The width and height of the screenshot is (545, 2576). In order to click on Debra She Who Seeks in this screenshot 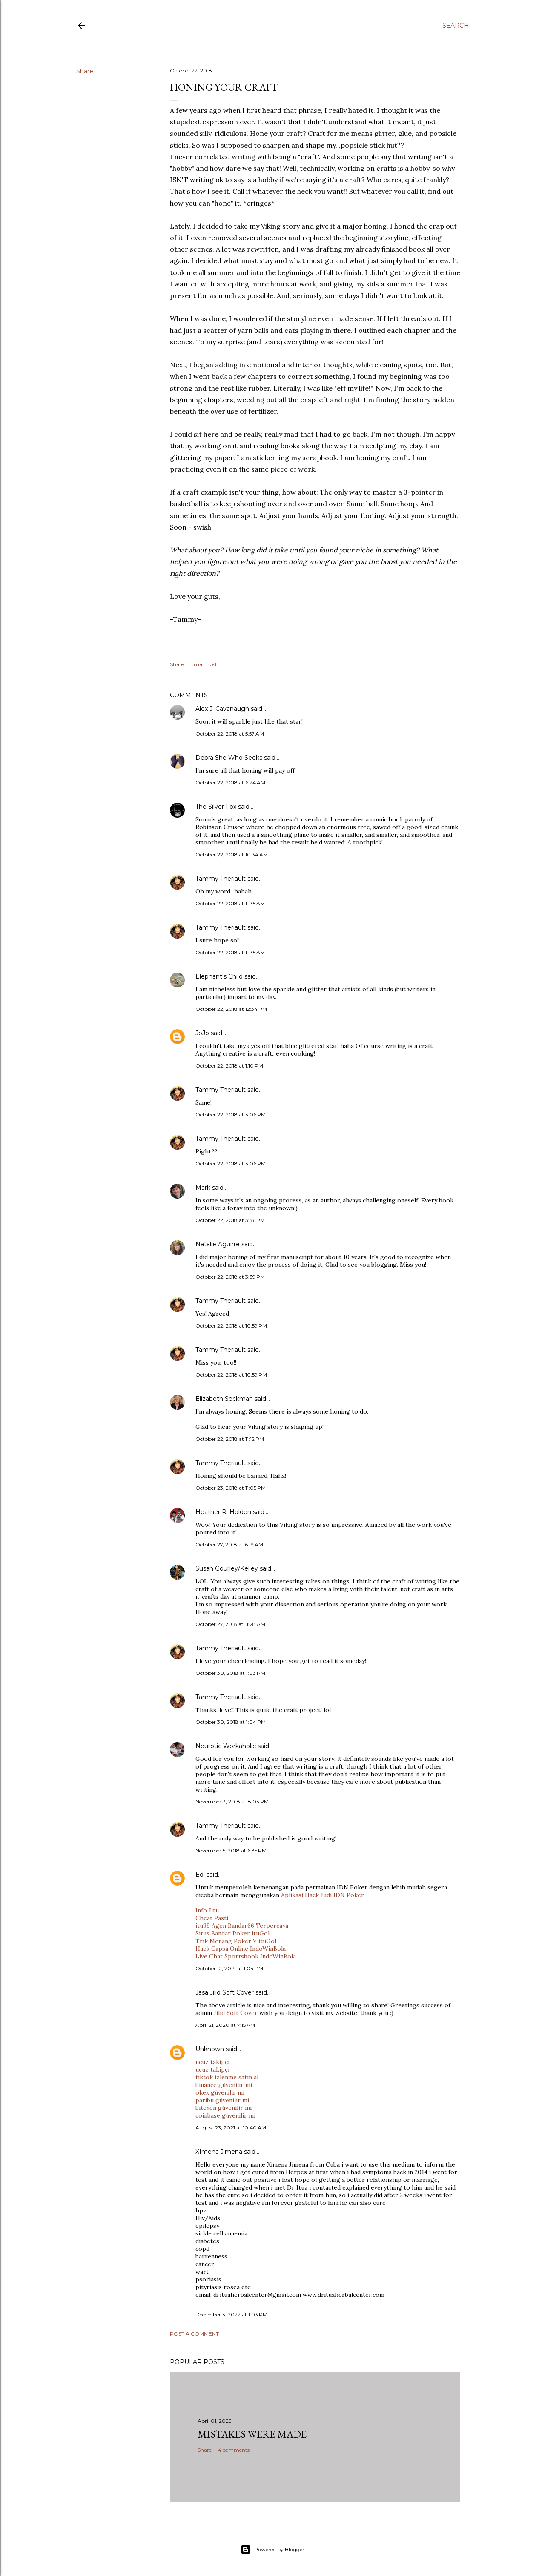, I will do `click(228, 757)`.